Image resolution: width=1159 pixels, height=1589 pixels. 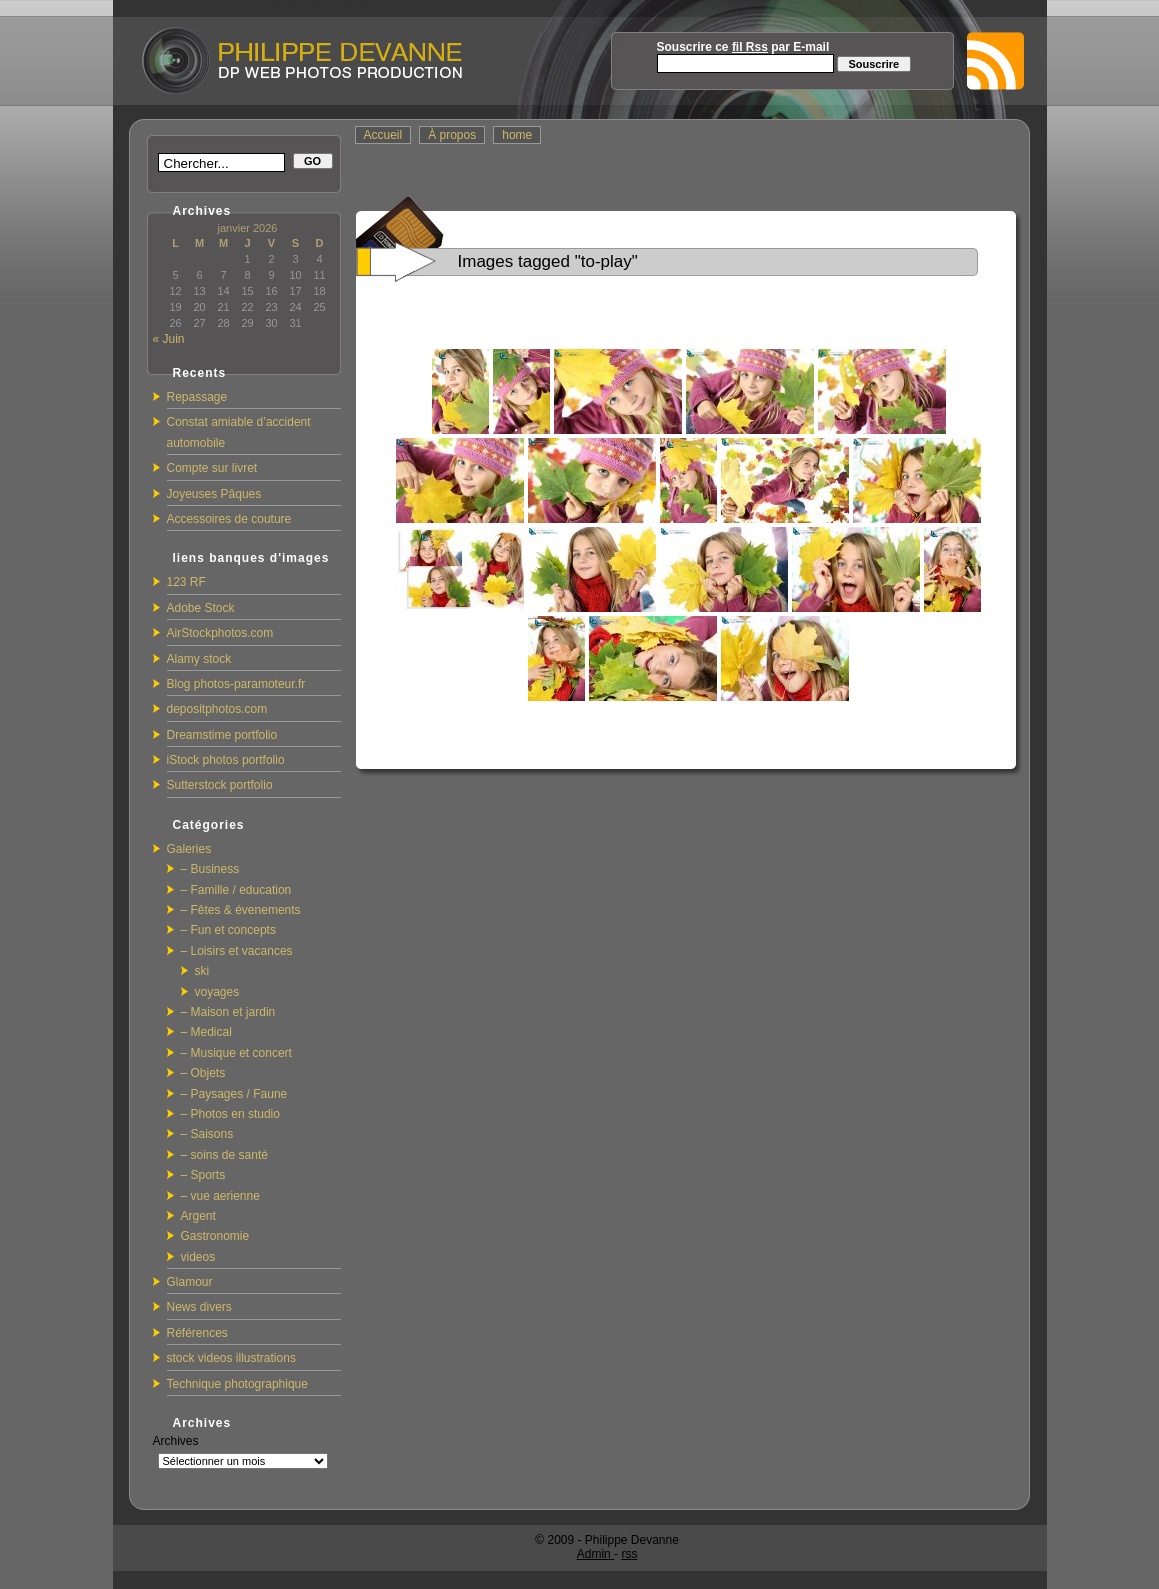 I want to click on – Objets, so click(x=203, y=1073).